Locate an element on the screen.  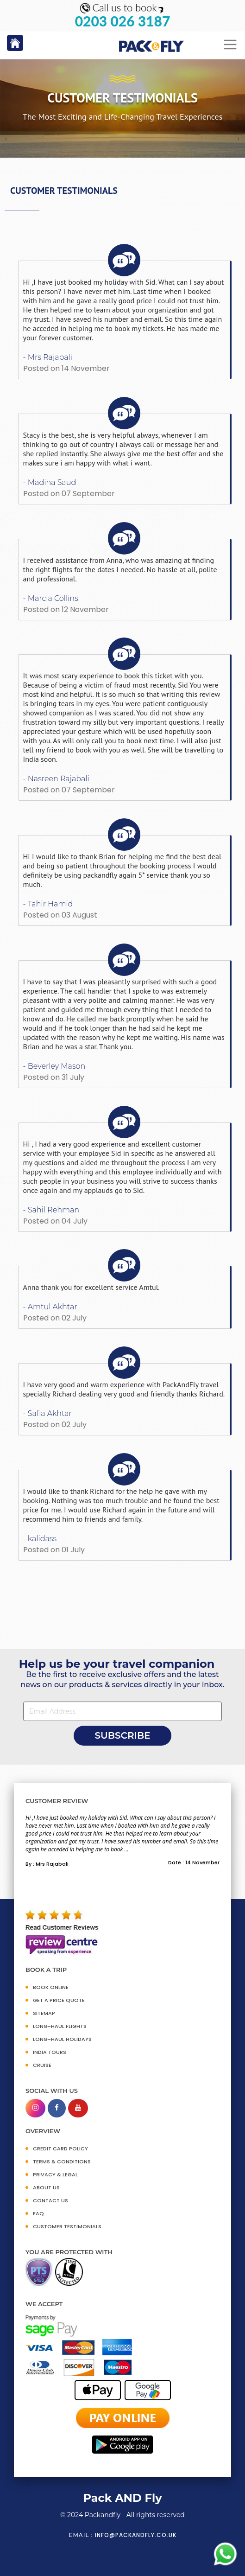
CREDIT CARD POLICY is located at coordinates (60, 2148).